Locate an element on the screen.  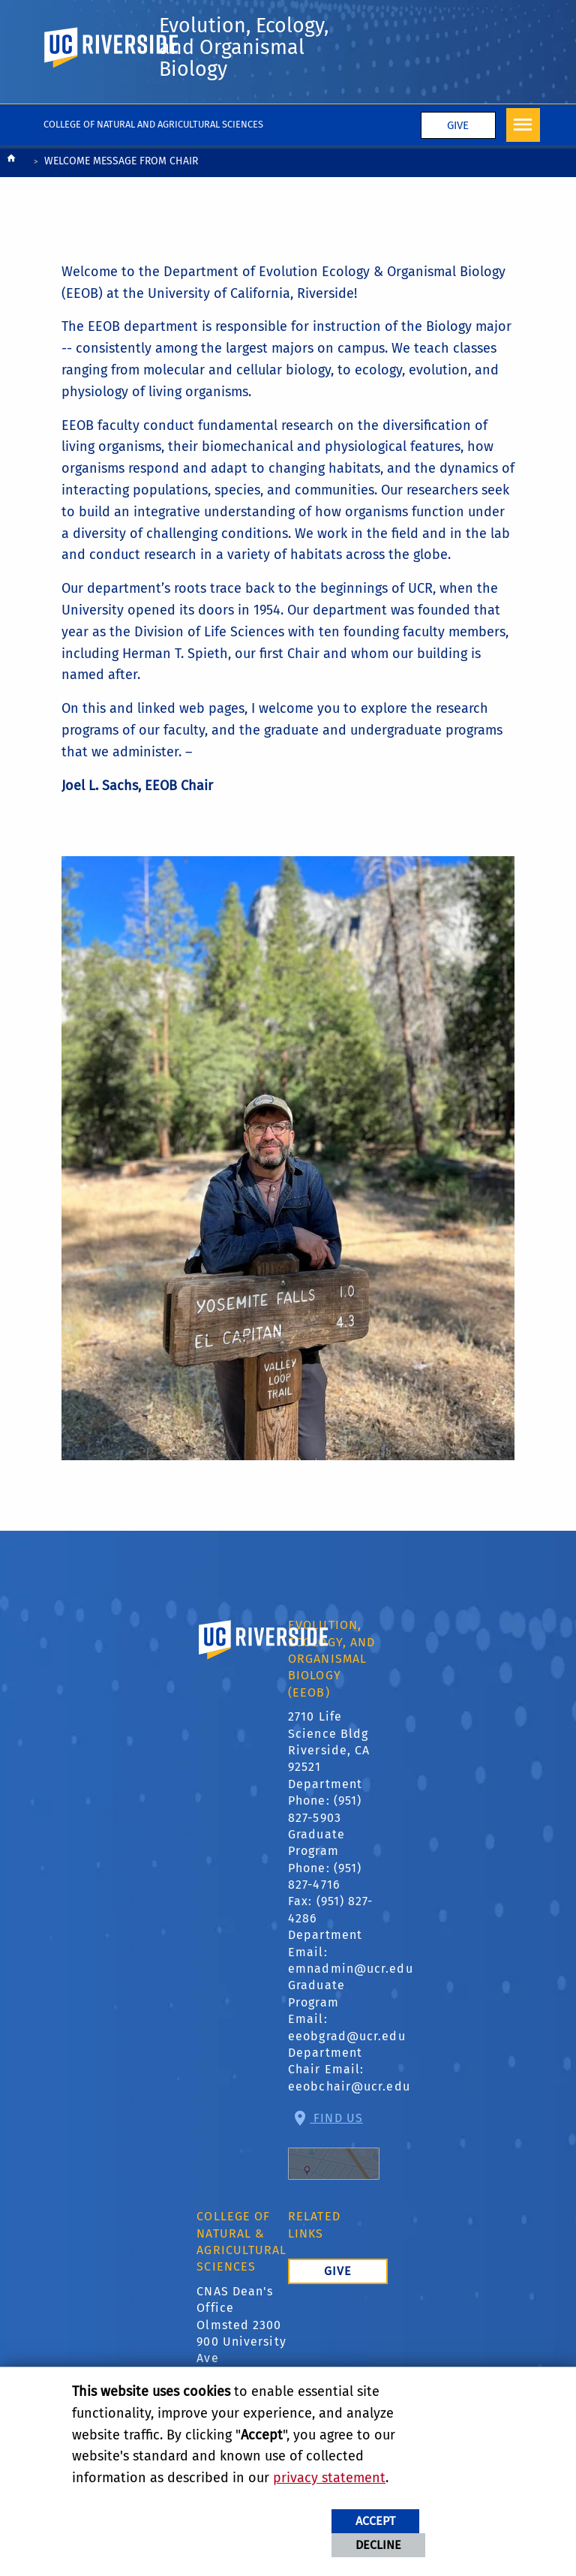
Accept is located at coordinates (375, 2521).